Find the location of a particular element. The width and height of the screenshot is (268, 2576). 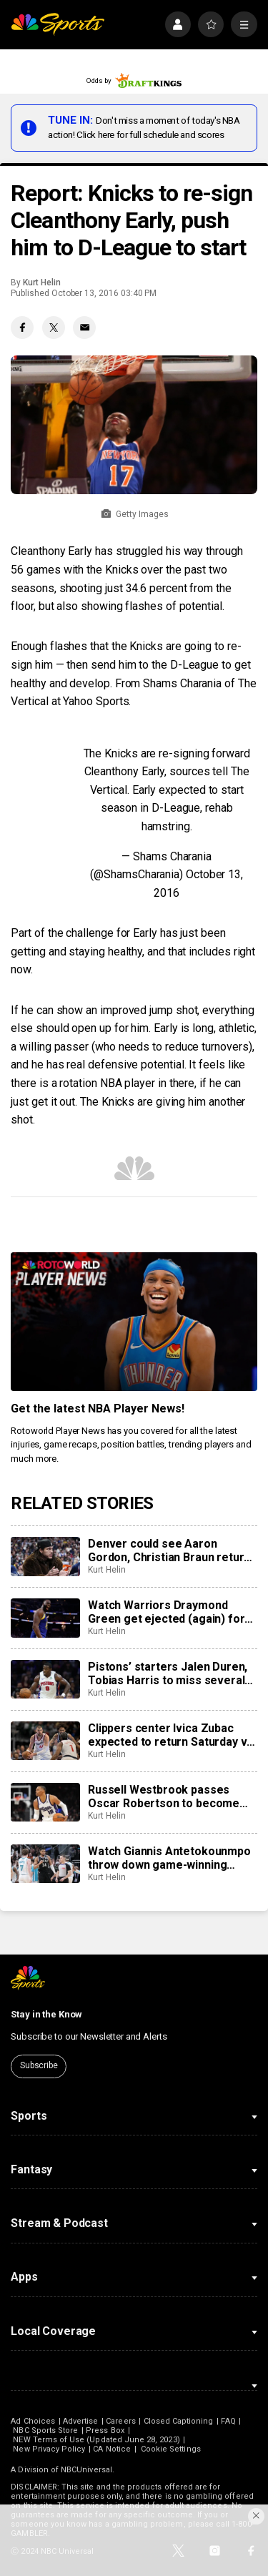

FAQ is located at coordinates (228, 2421).